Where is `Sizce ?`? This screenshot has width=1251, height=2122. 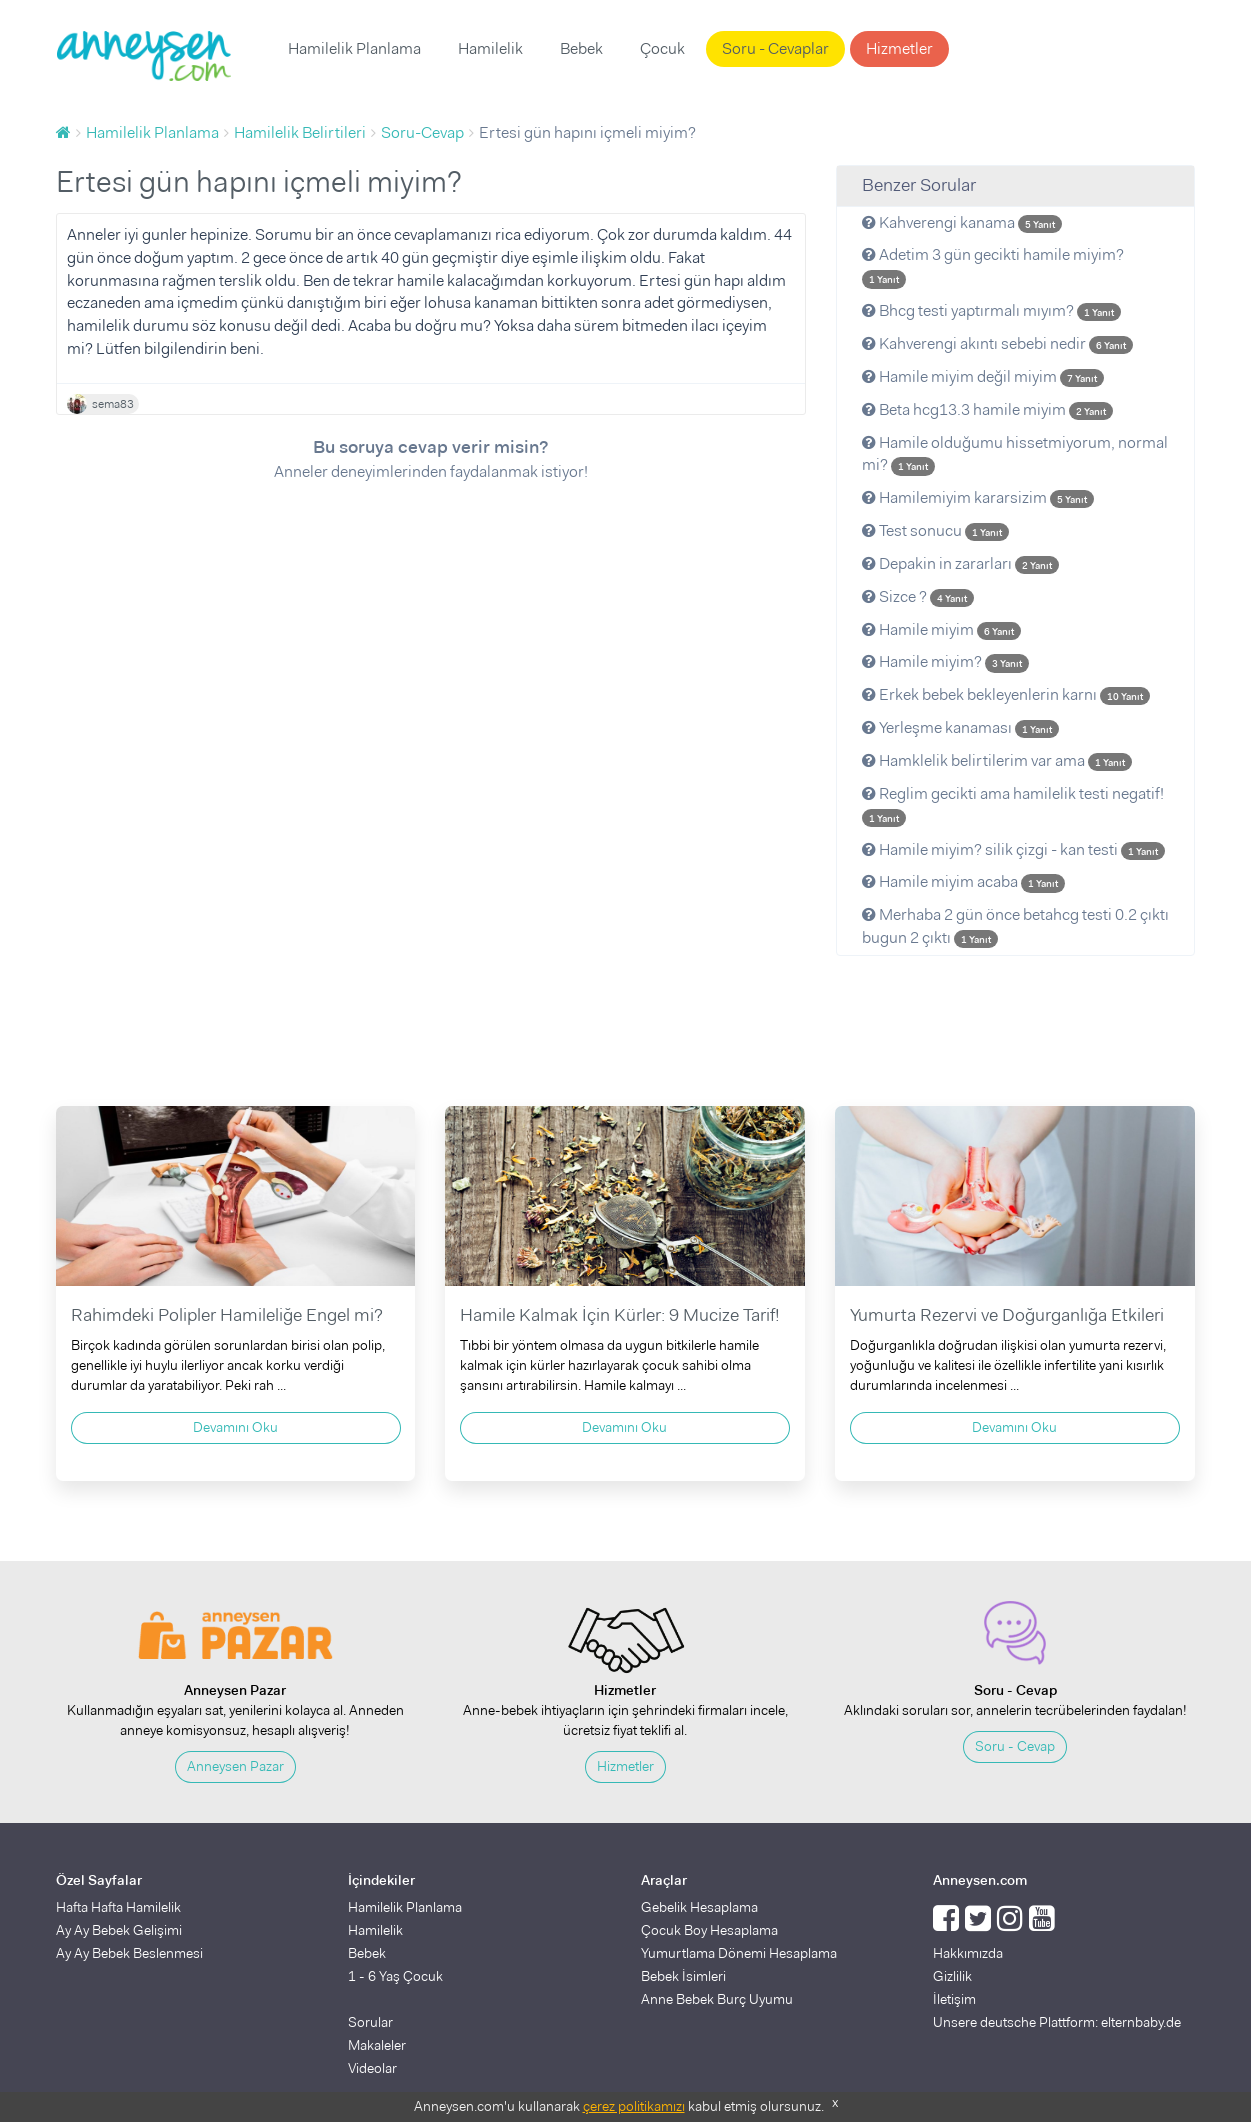 Sizce ? is located at coordinates (918, 596).